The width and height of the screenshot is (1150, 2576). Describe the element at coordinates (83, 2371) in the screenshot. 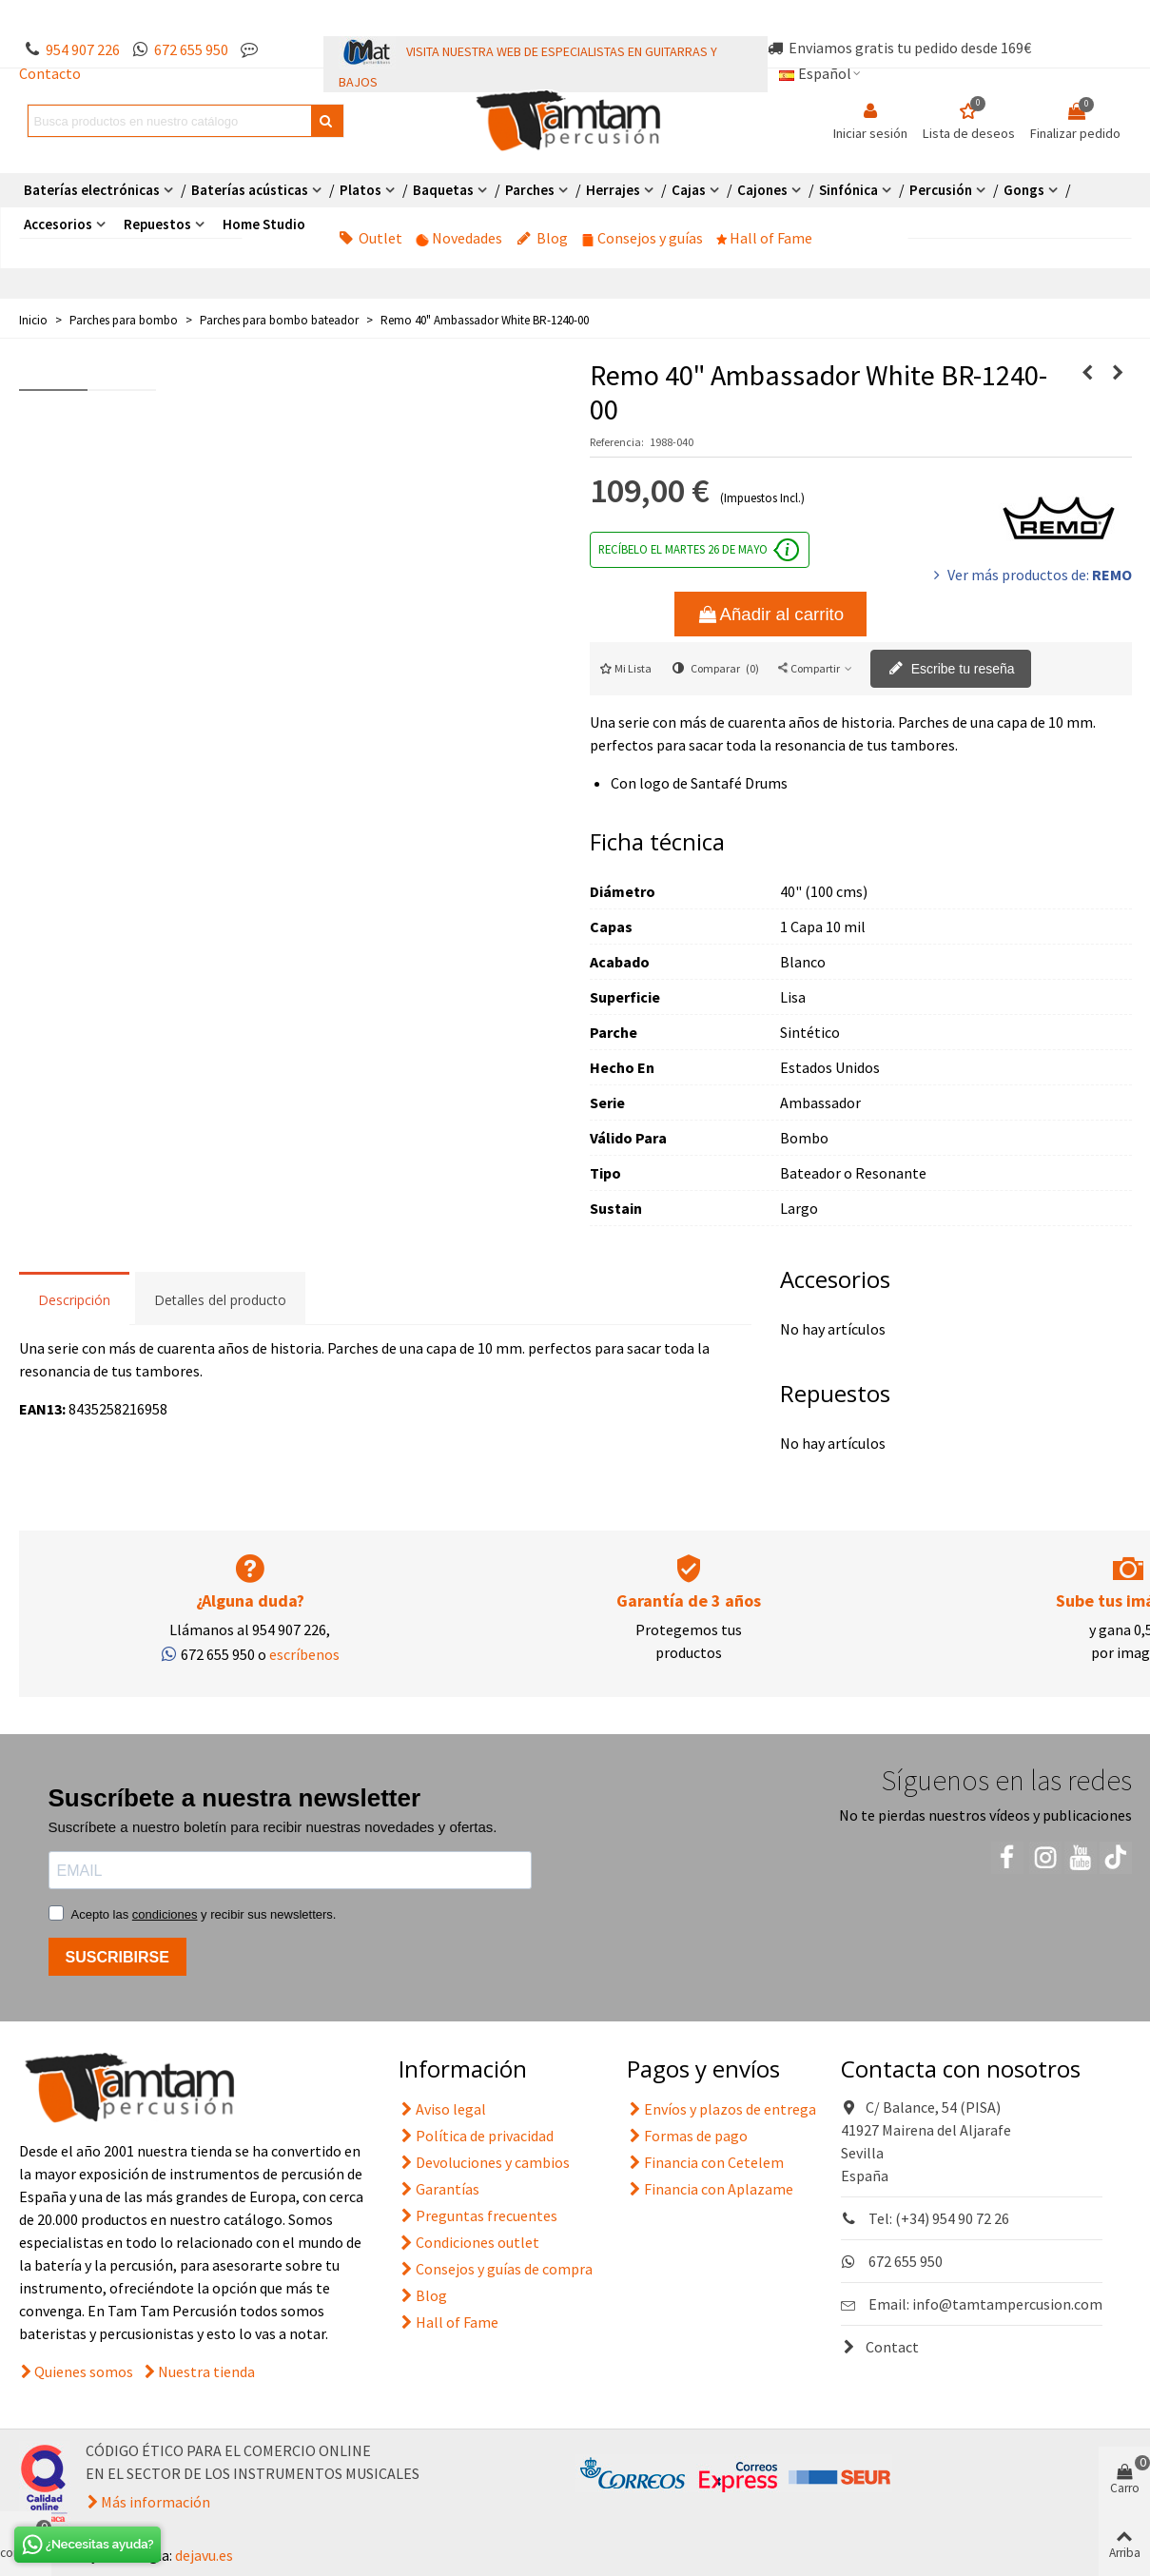

I see `Quienes somos` at that location.